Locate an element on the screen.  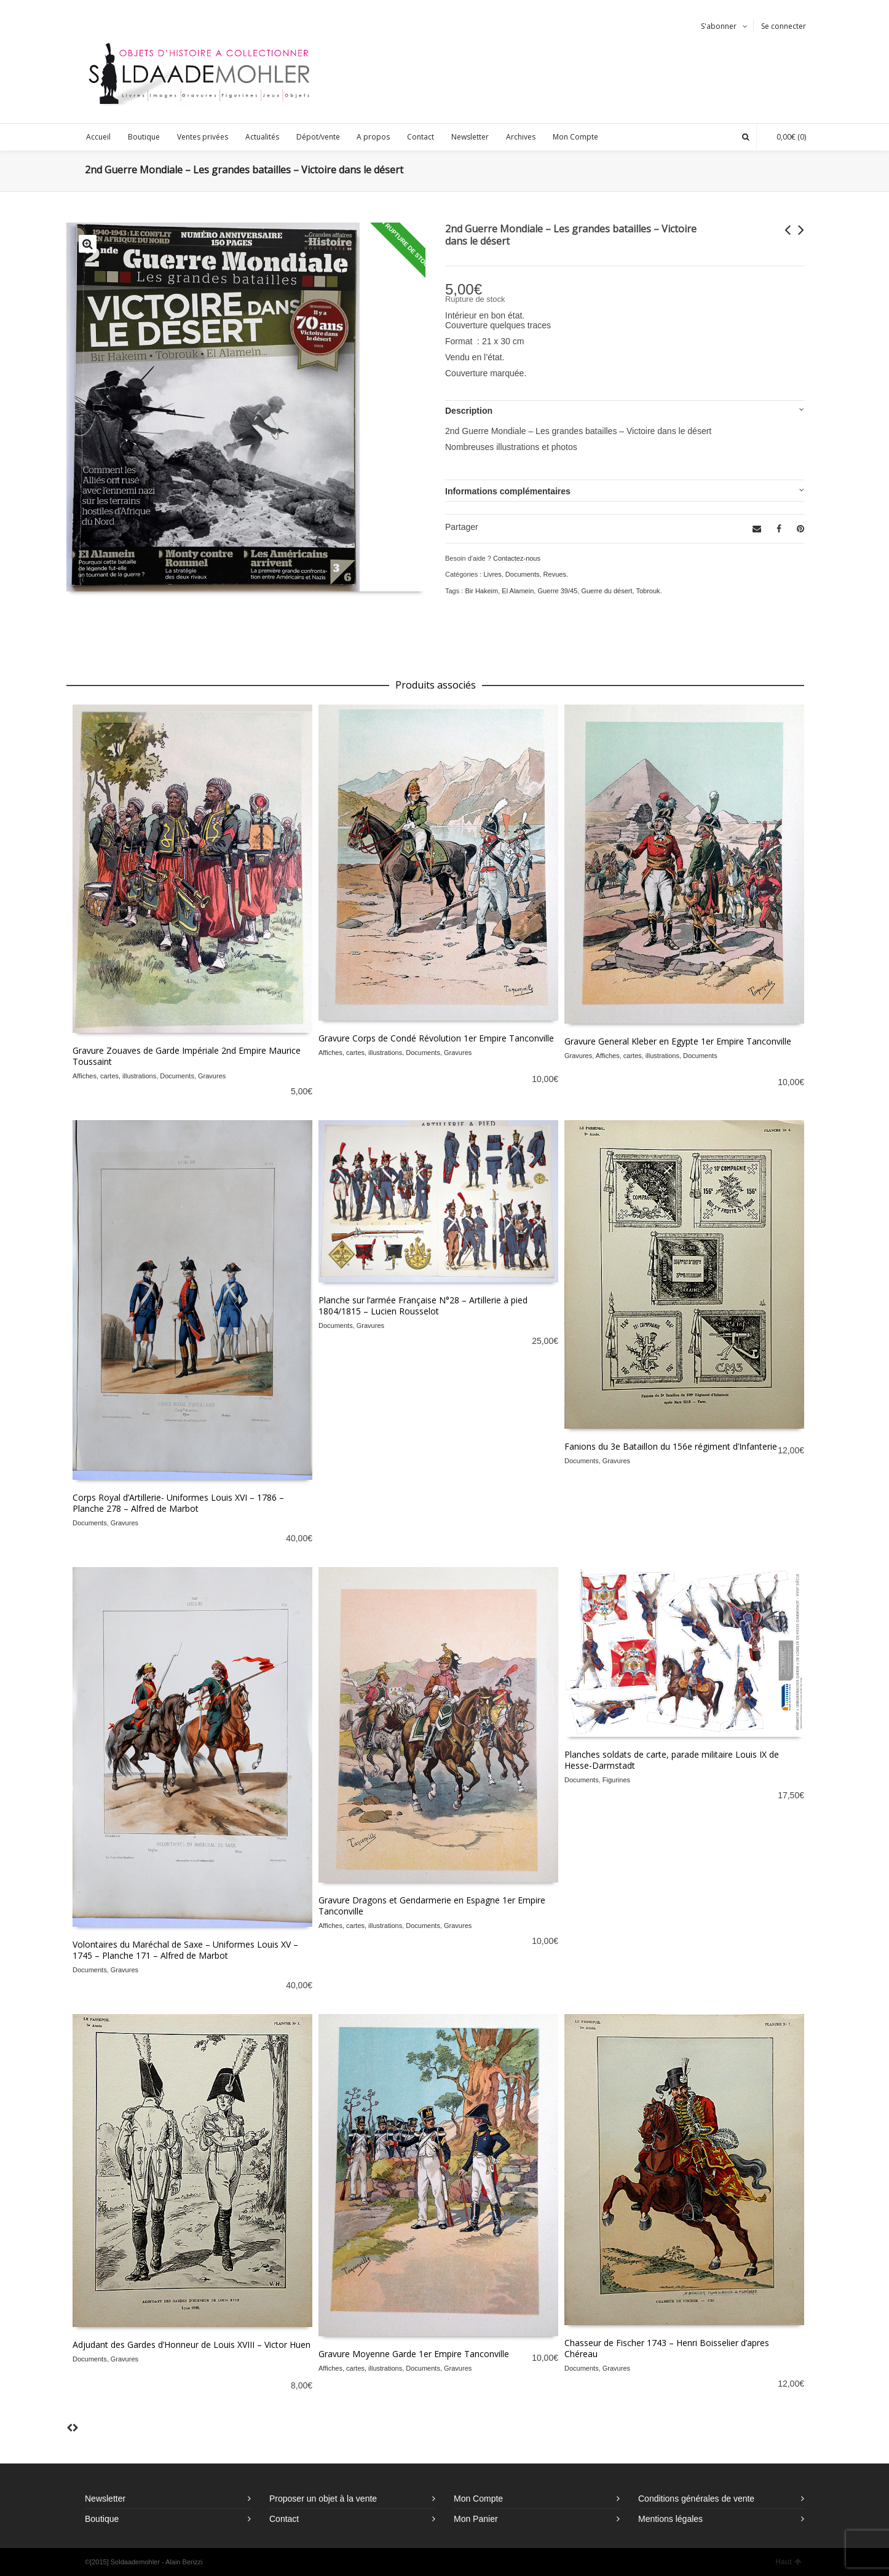
(0) is located at coordinates (785, 137).